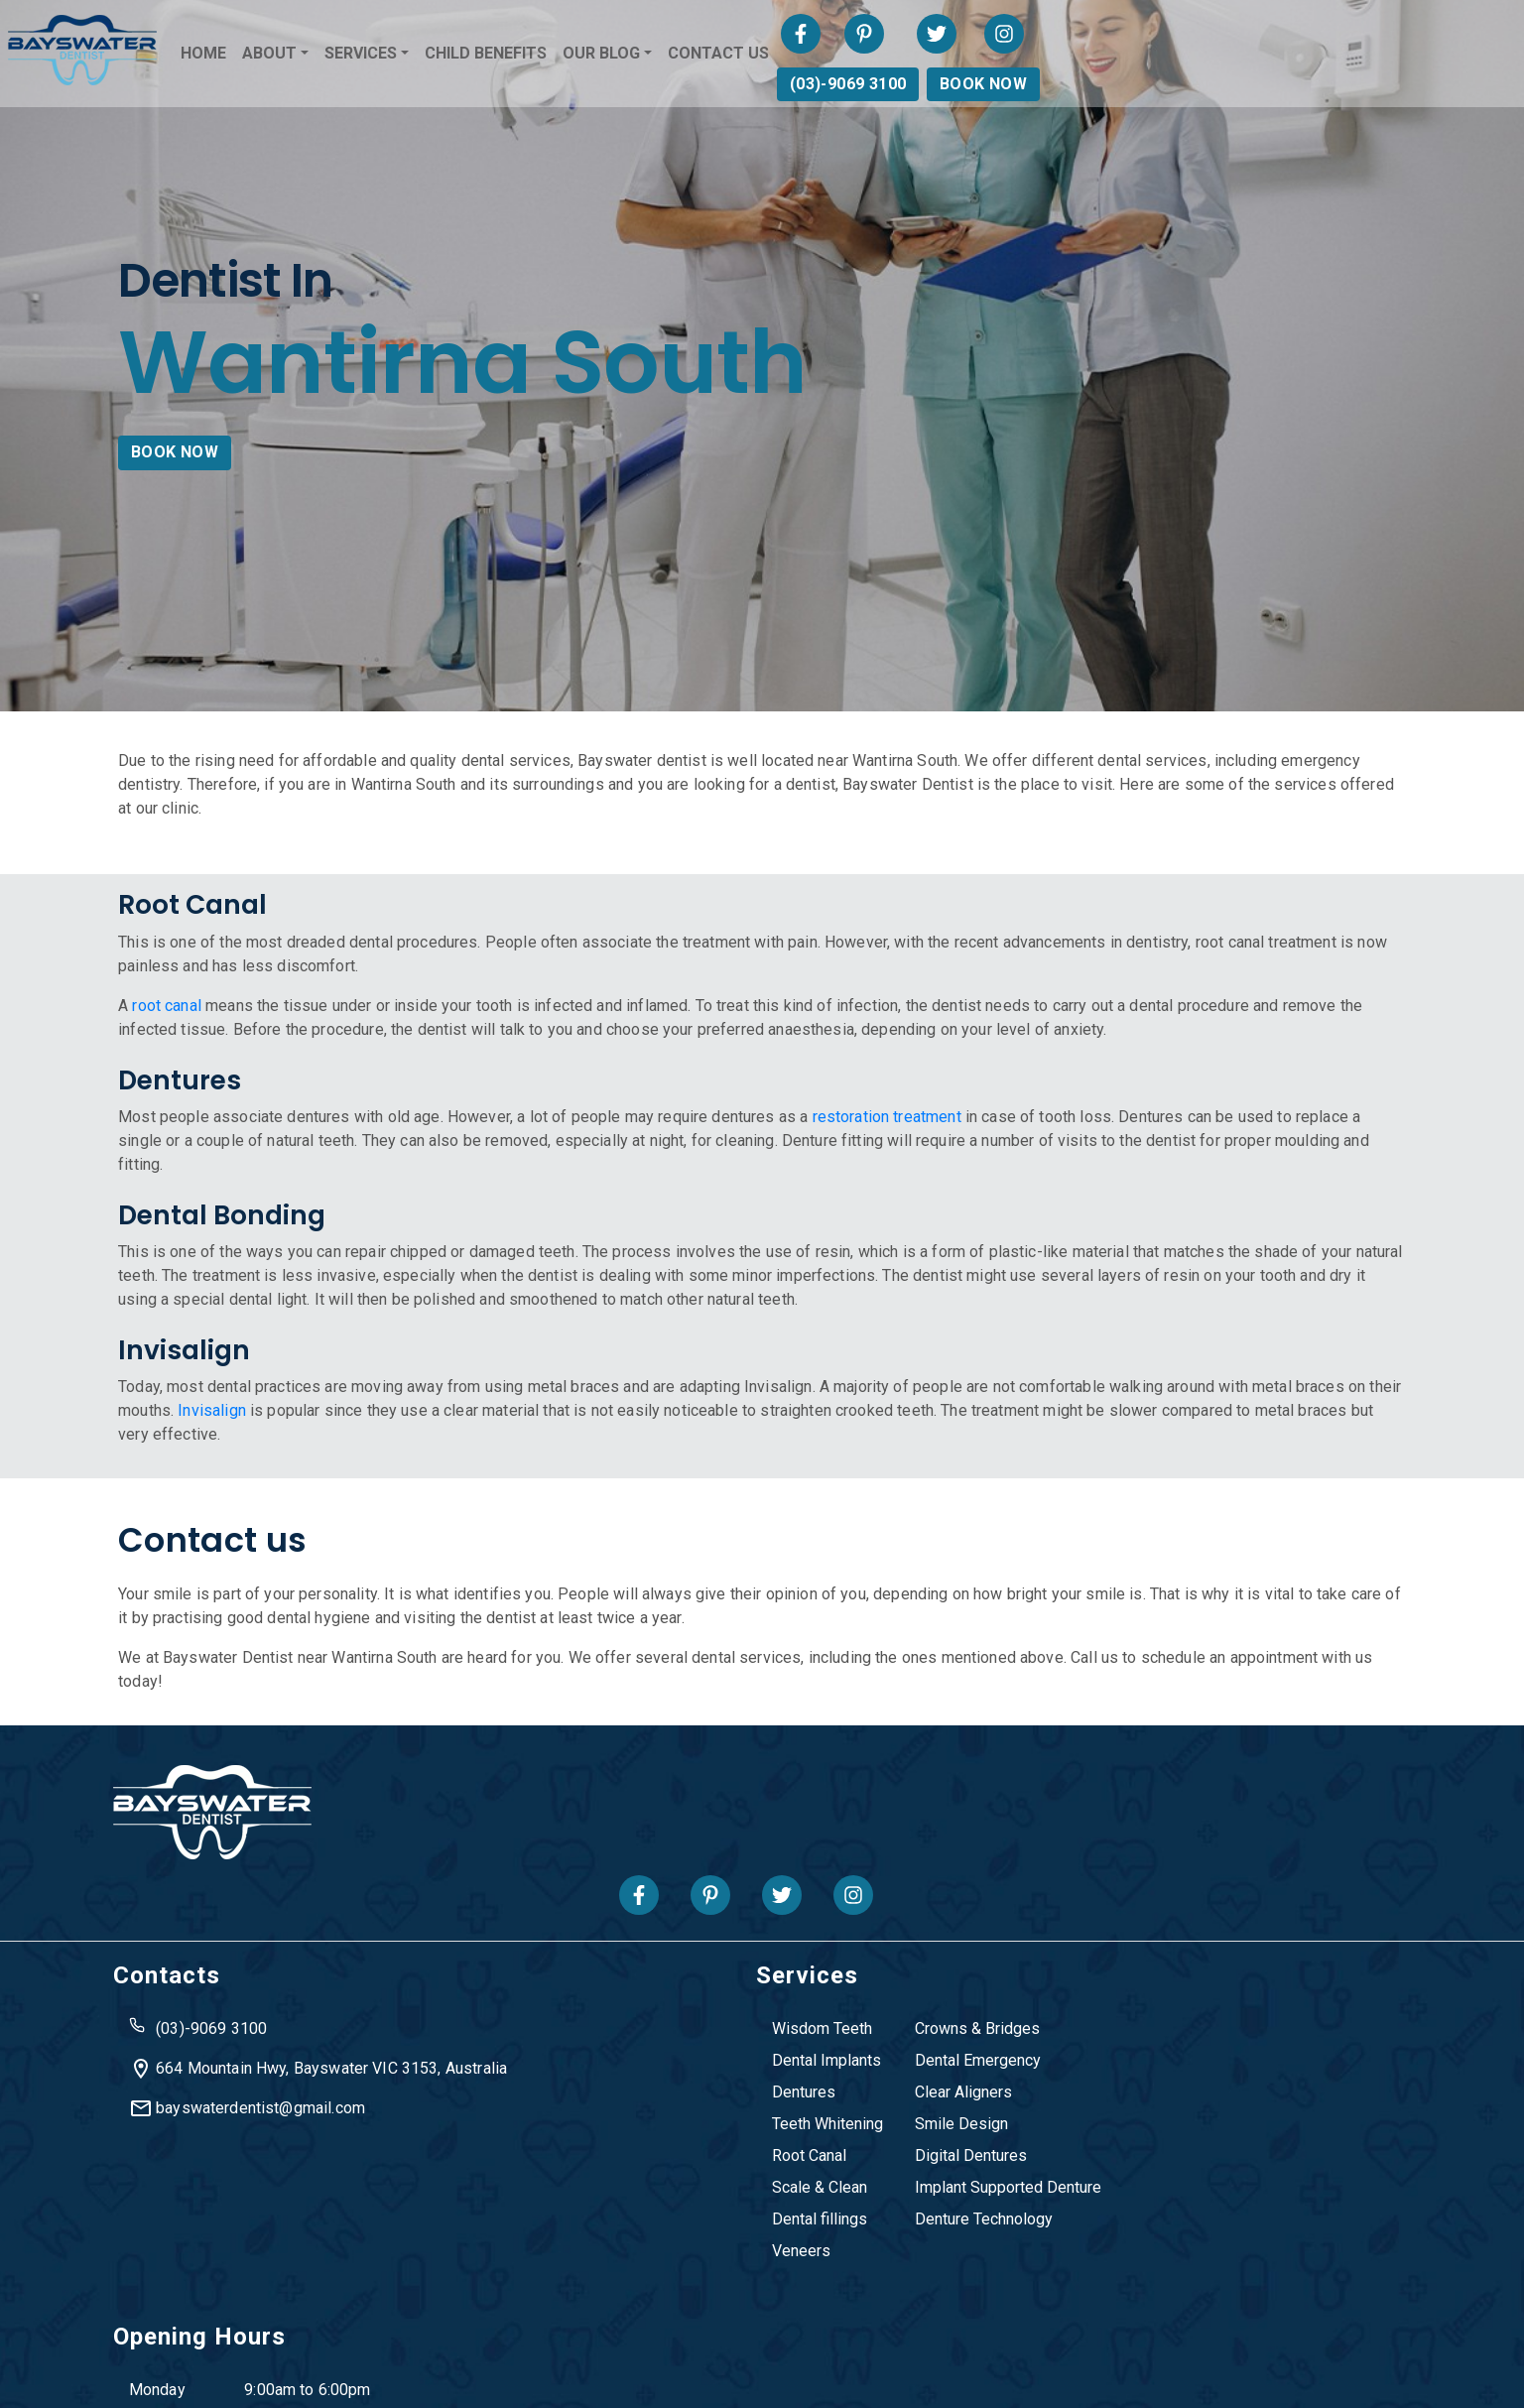 The image size is (1524, 2408). Describe the element at coordinates (778, 2138) in the screenshot. I see `Digital Dentures` at that location.